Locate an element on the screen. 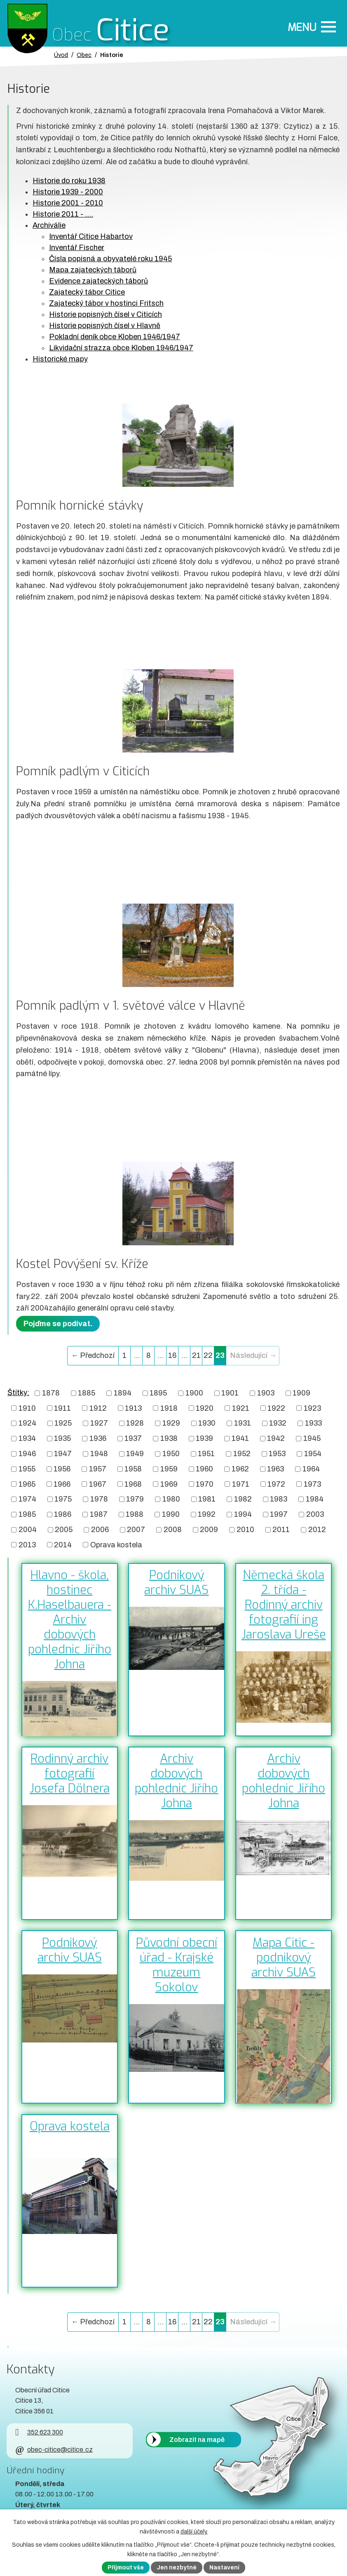  1942 is located at coordinates (276, 1438).